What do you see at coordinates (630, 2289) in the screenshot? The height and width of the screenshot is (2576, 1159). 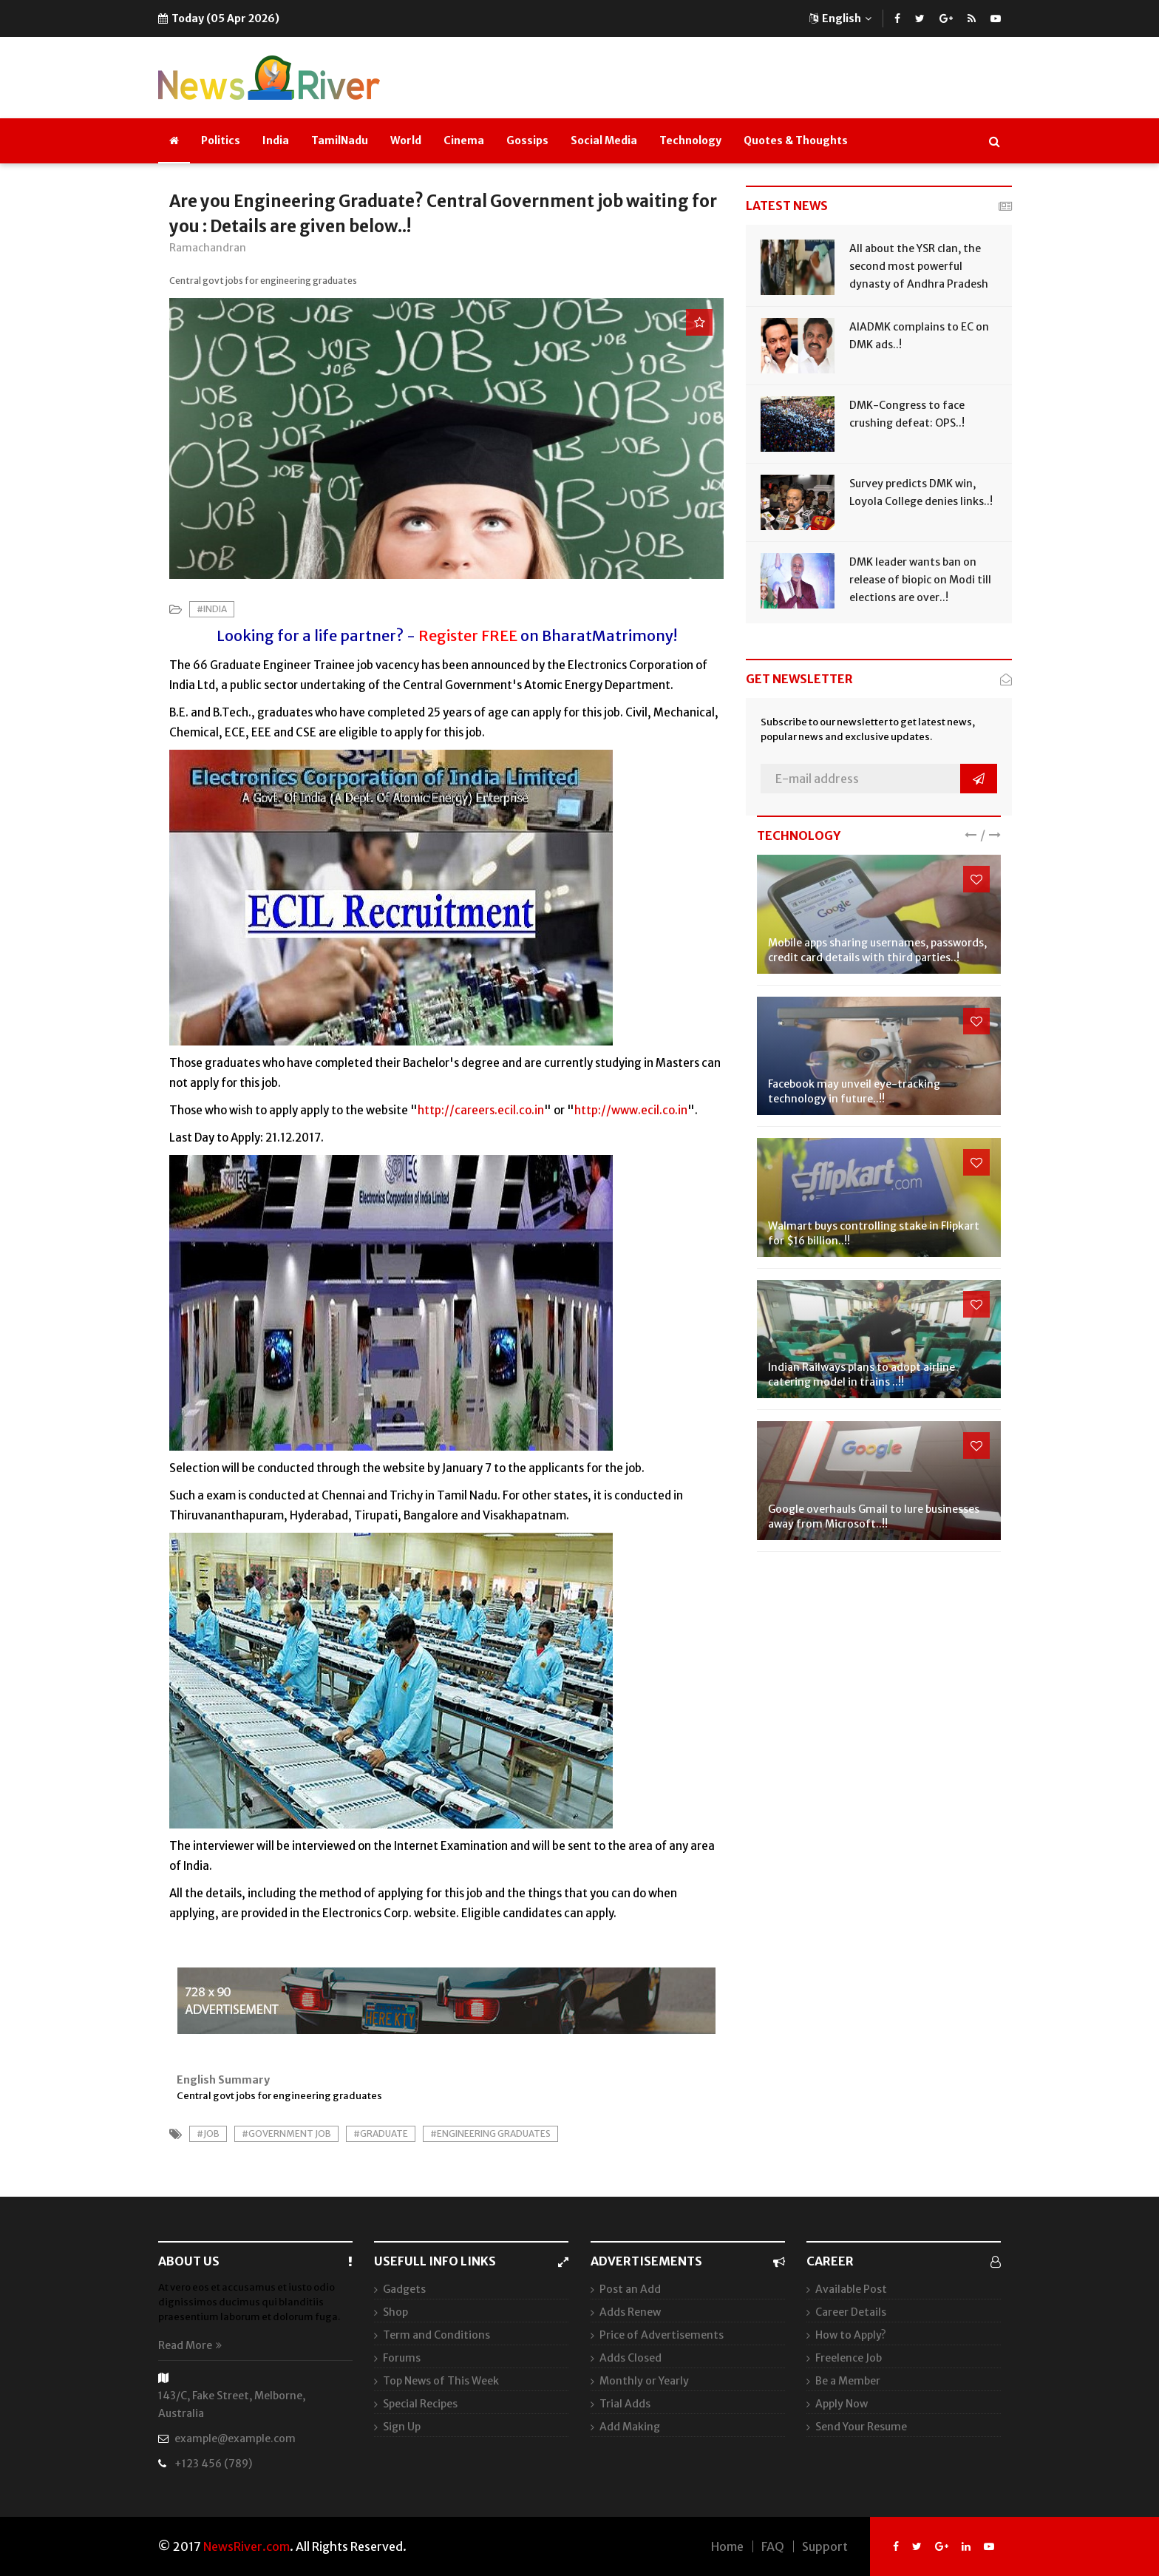 I see `Post an Add` at bounding box center [630, 2289].